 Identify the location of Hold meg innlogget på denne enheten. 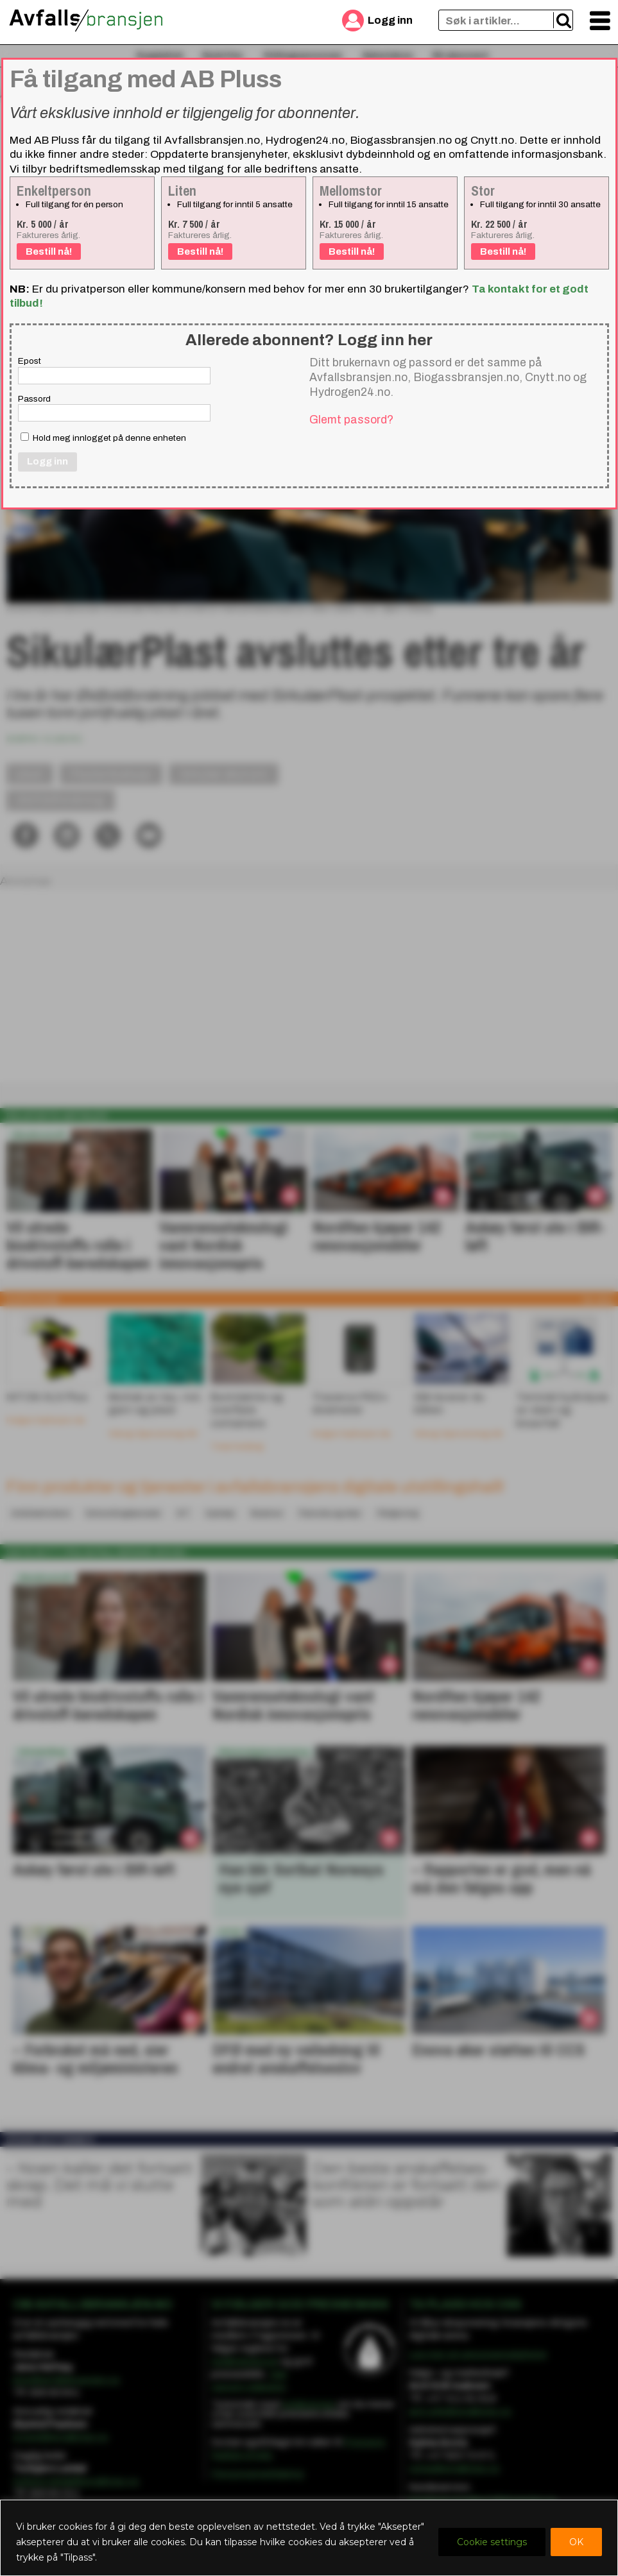
(103, 437).